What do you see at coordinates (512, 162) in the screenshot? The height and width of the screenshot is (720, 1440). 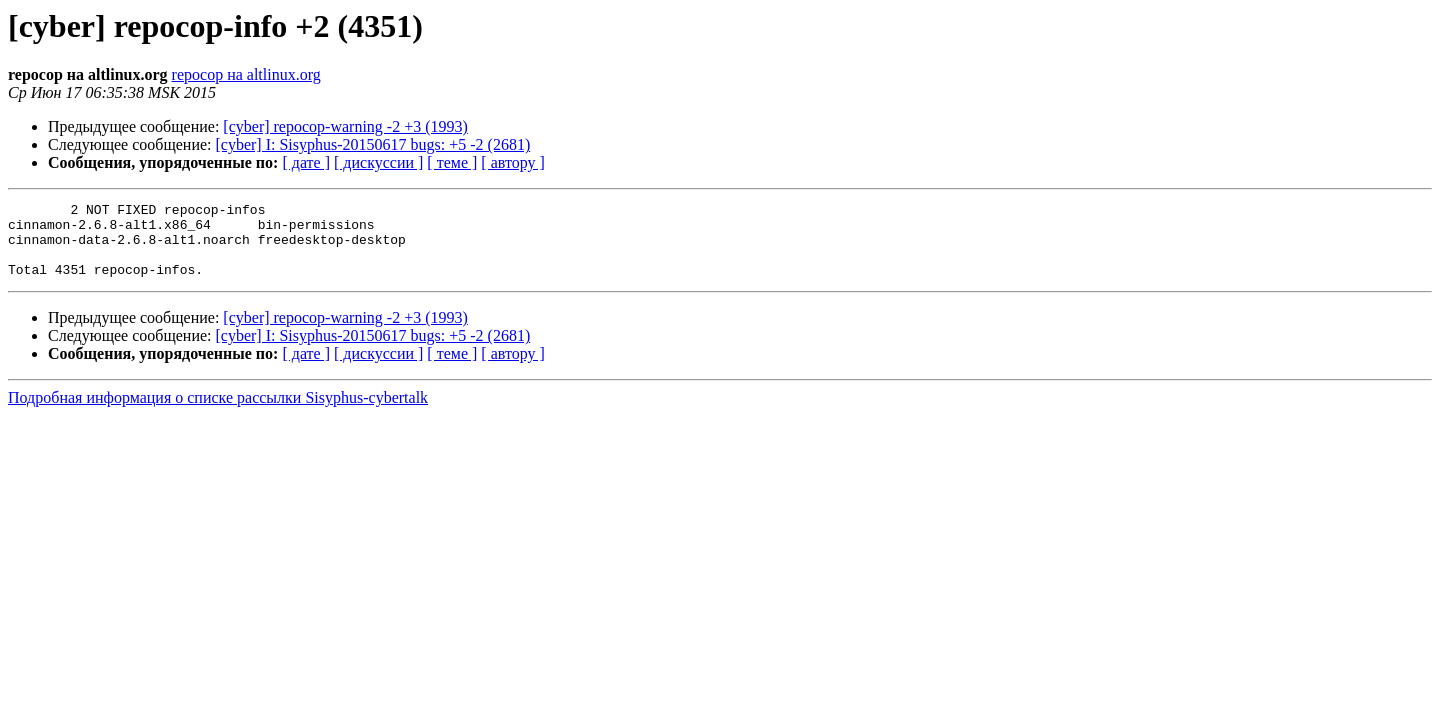 I see `[ автору ]` at bounding box center [512, 162].